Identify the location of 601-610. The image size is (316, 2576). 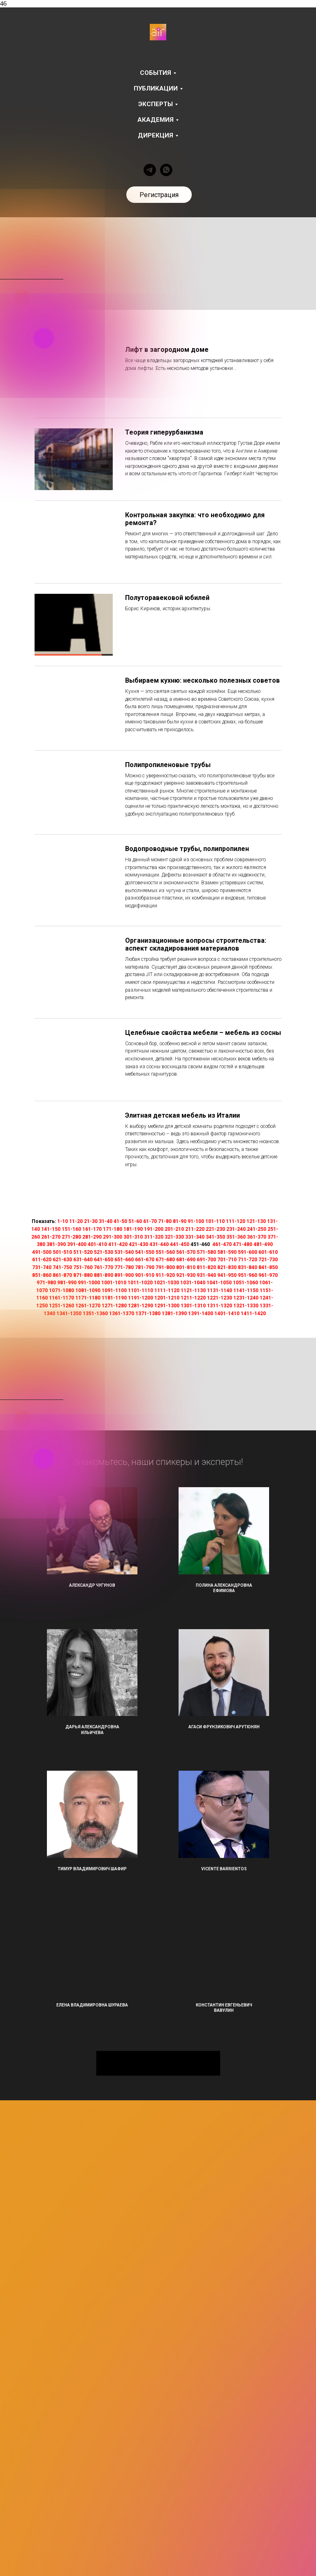
(268, 1252).